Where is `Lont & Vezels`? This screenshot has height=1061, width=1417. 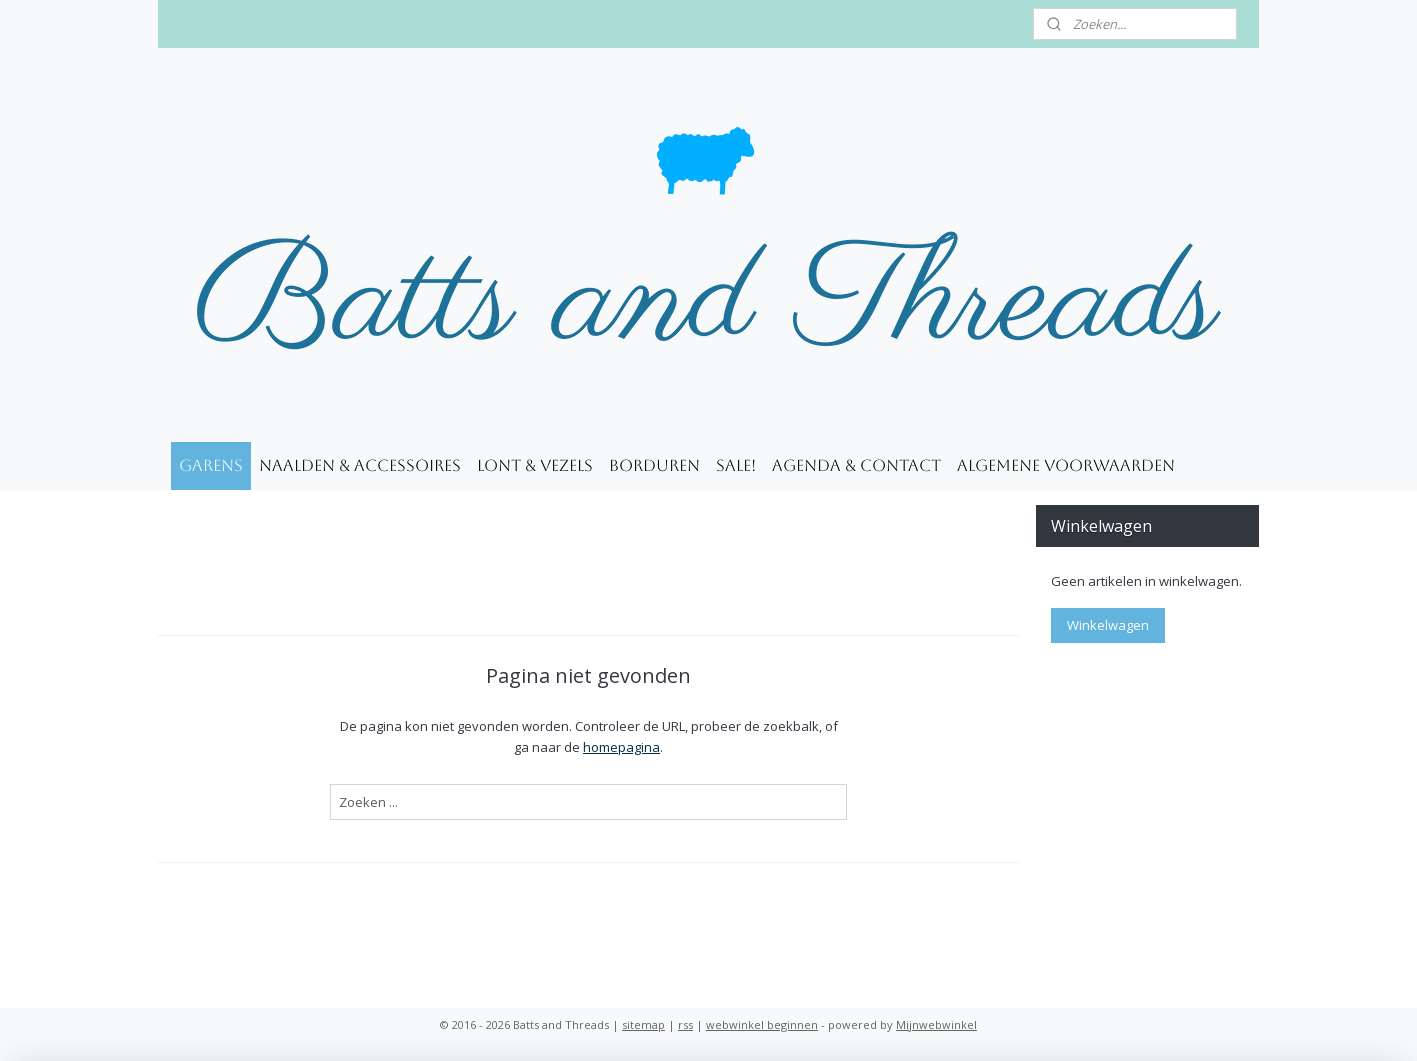
Lont & Vezels is located at coordinates (535, 465).